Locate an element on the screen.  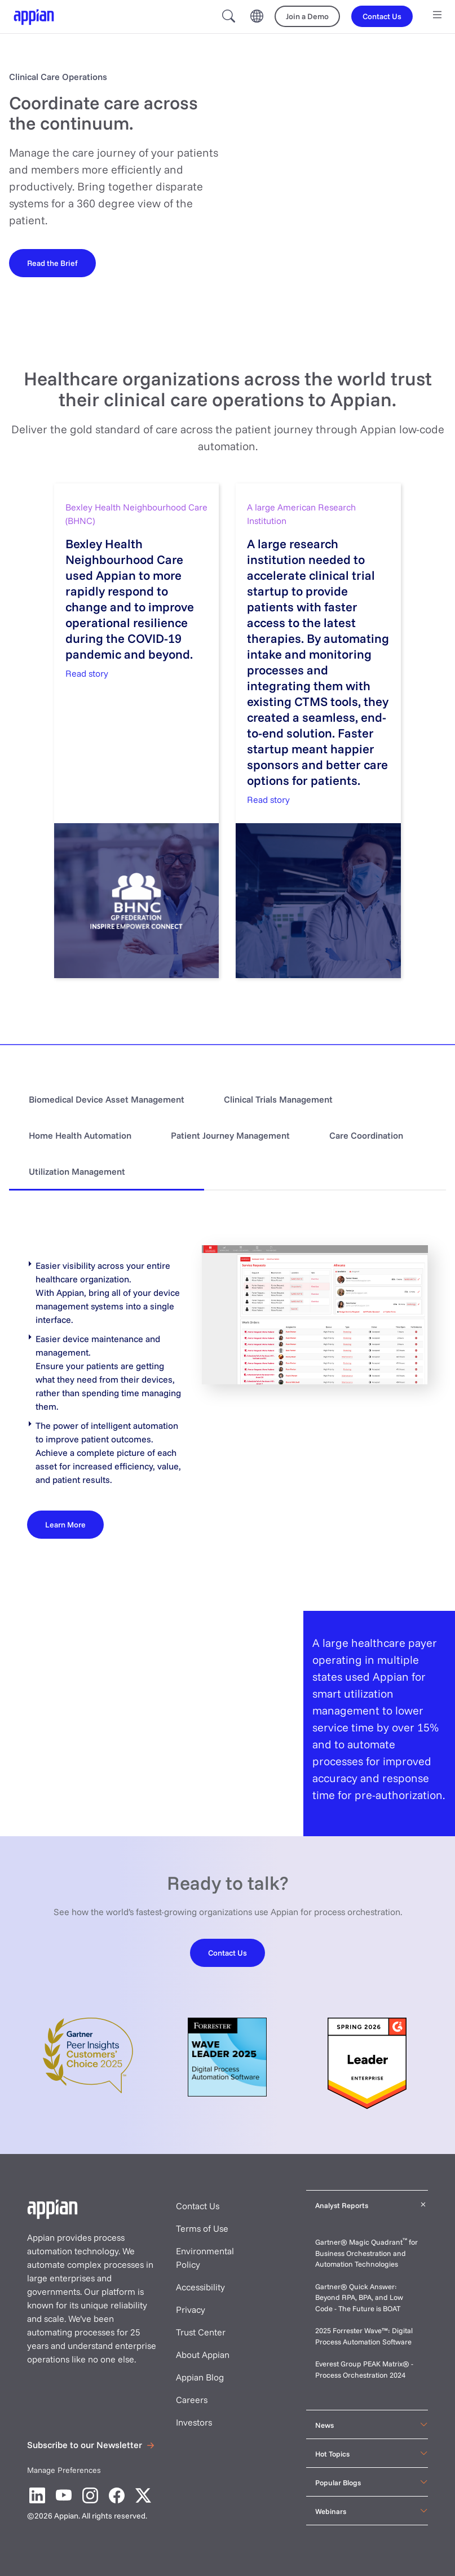
Gartner® Magic Quadrant for Business Orchestration and Automation Technologies is located at coordinates (366, 2252).